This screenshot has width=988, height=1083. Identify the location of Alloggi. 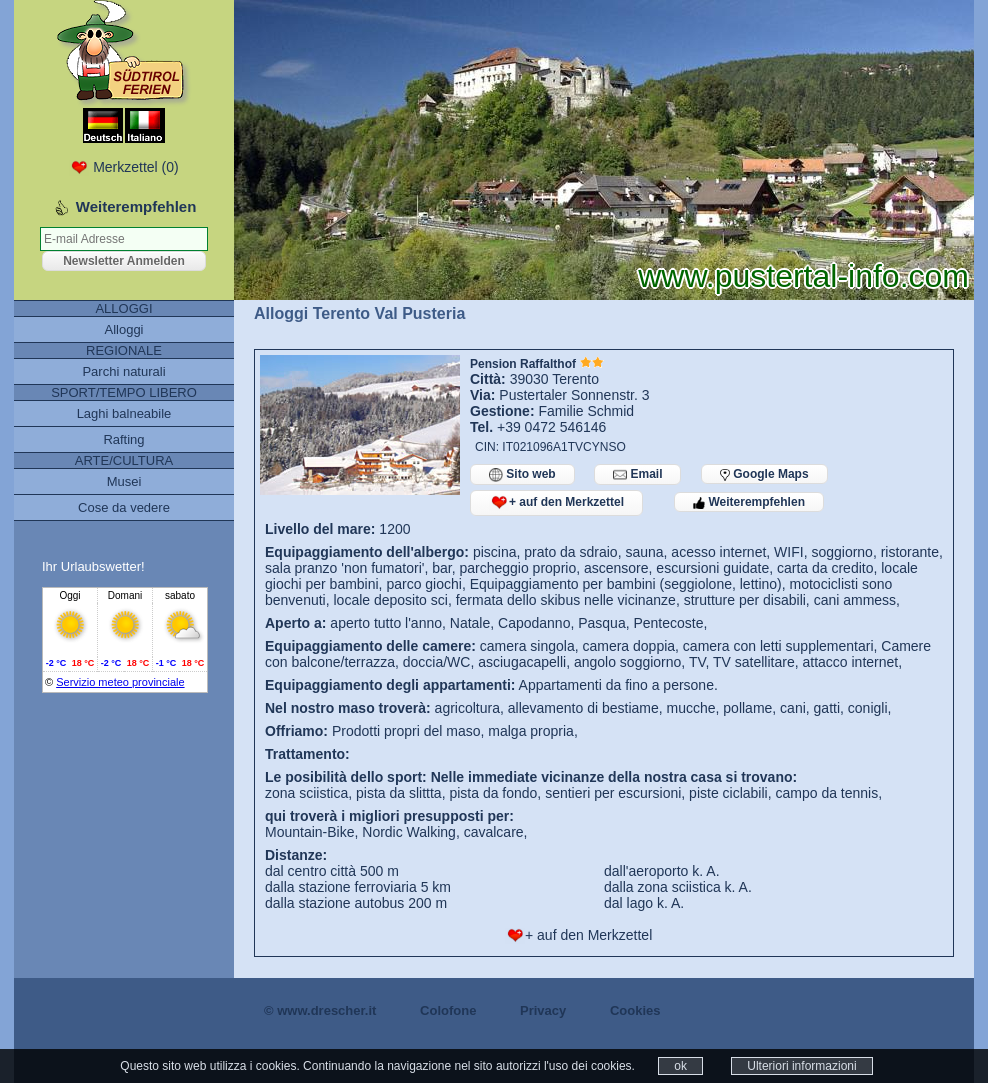
(123, 329).